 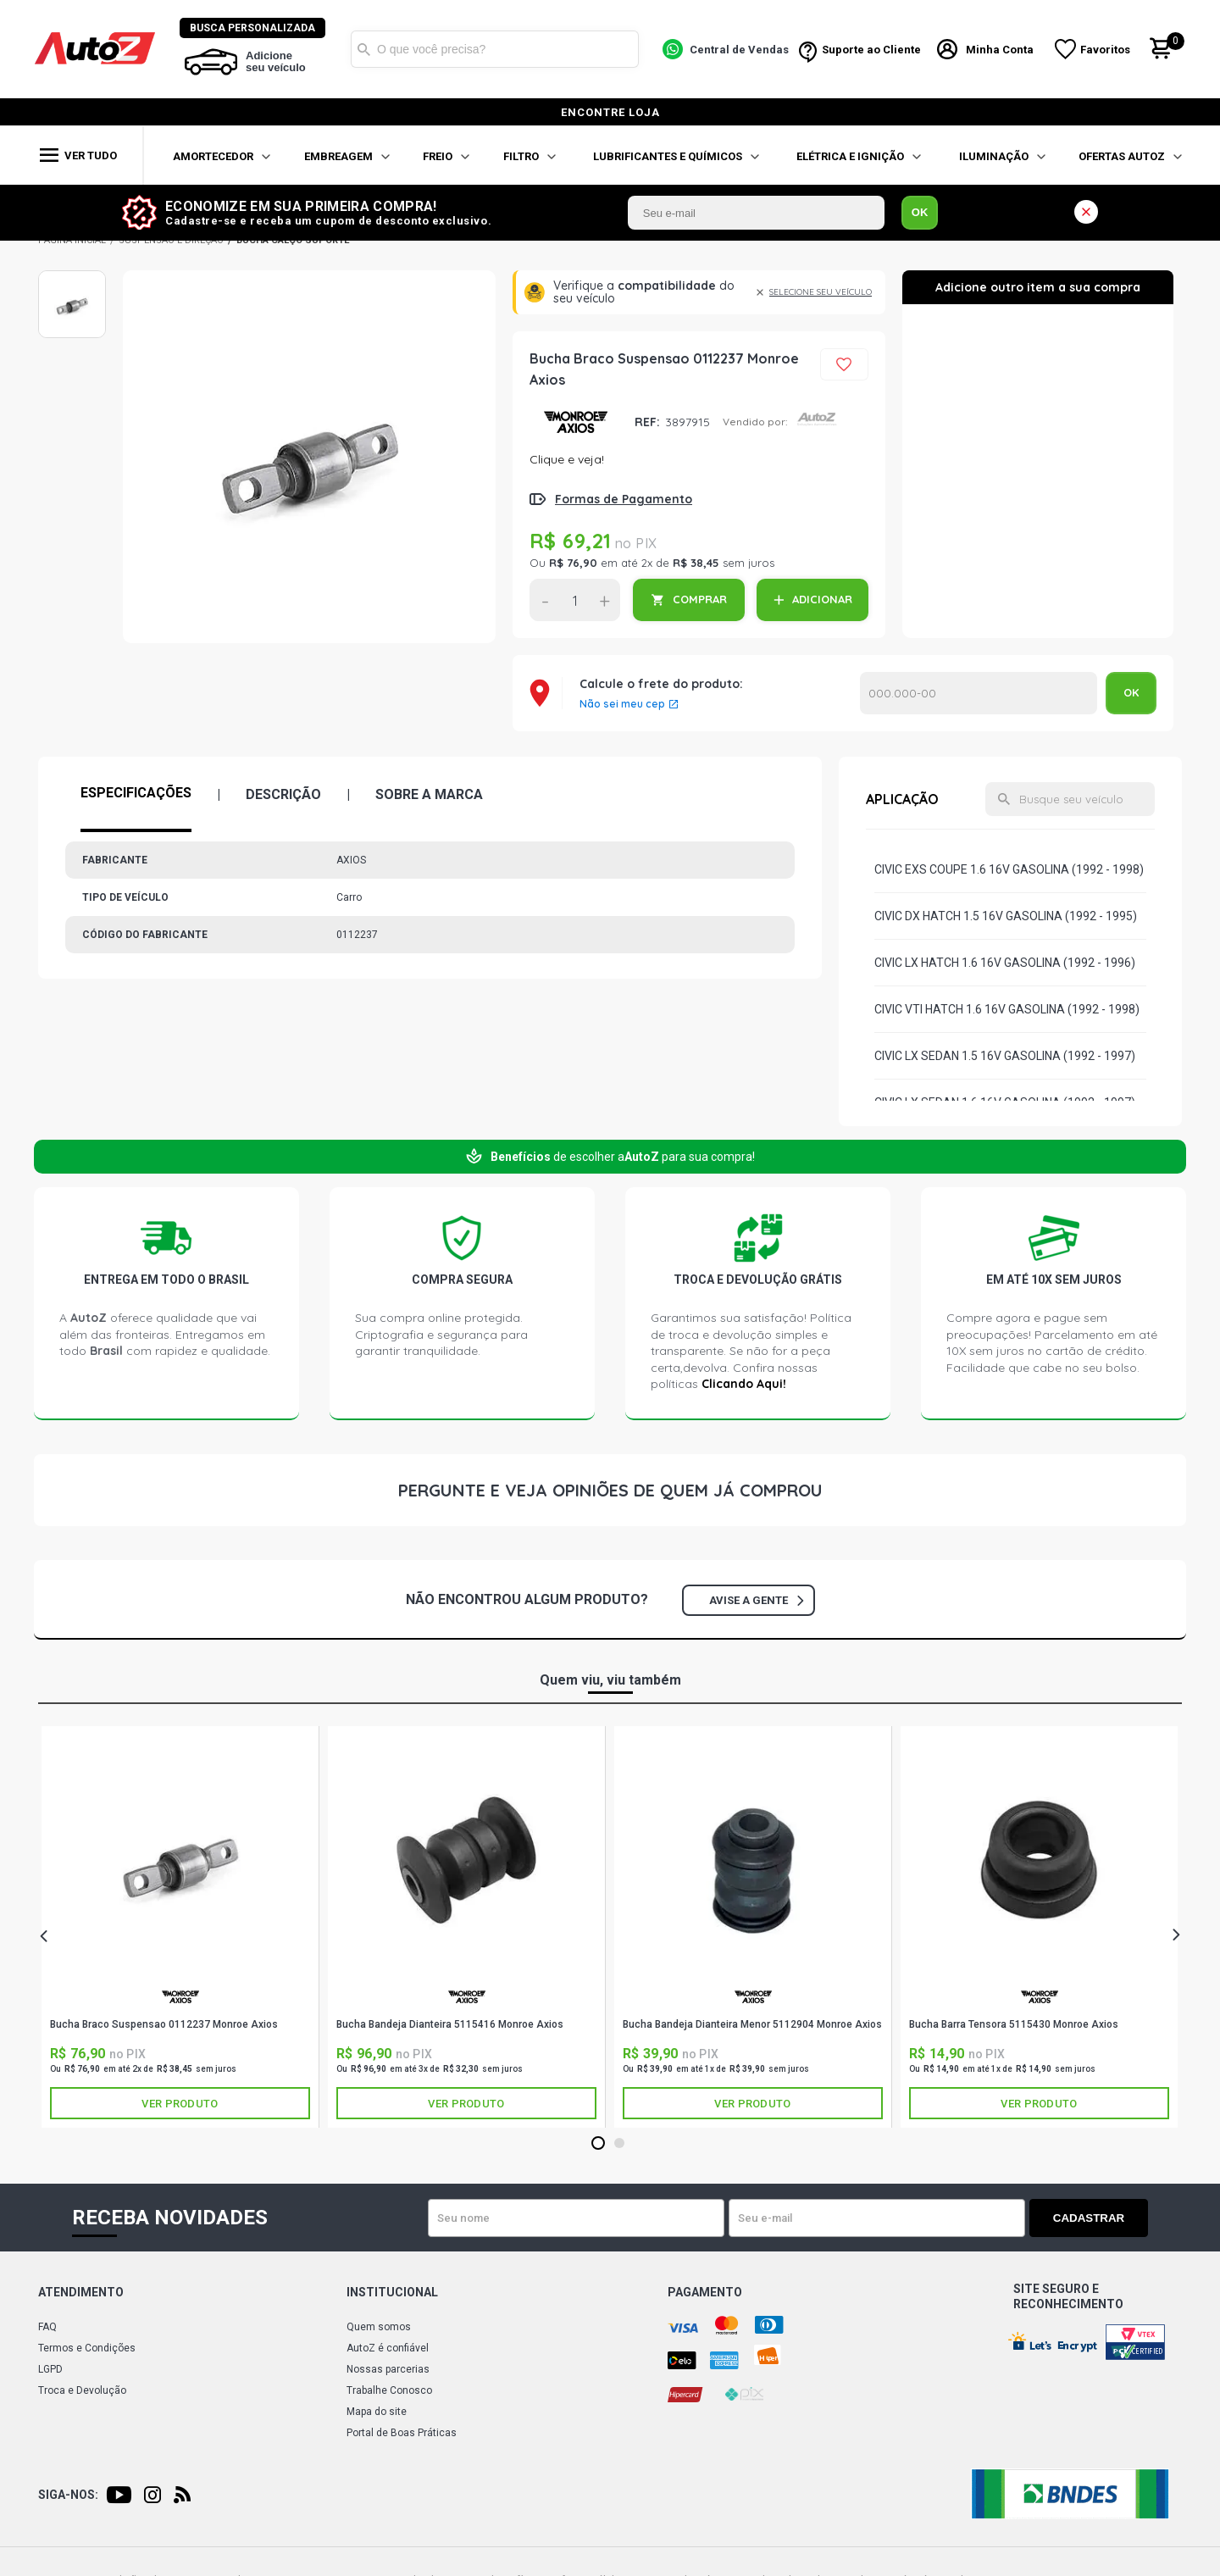 What do you see at coordinates (696, 562) in the screenshot?
I see `R$ 38,45` at bounding box center [696, 562].